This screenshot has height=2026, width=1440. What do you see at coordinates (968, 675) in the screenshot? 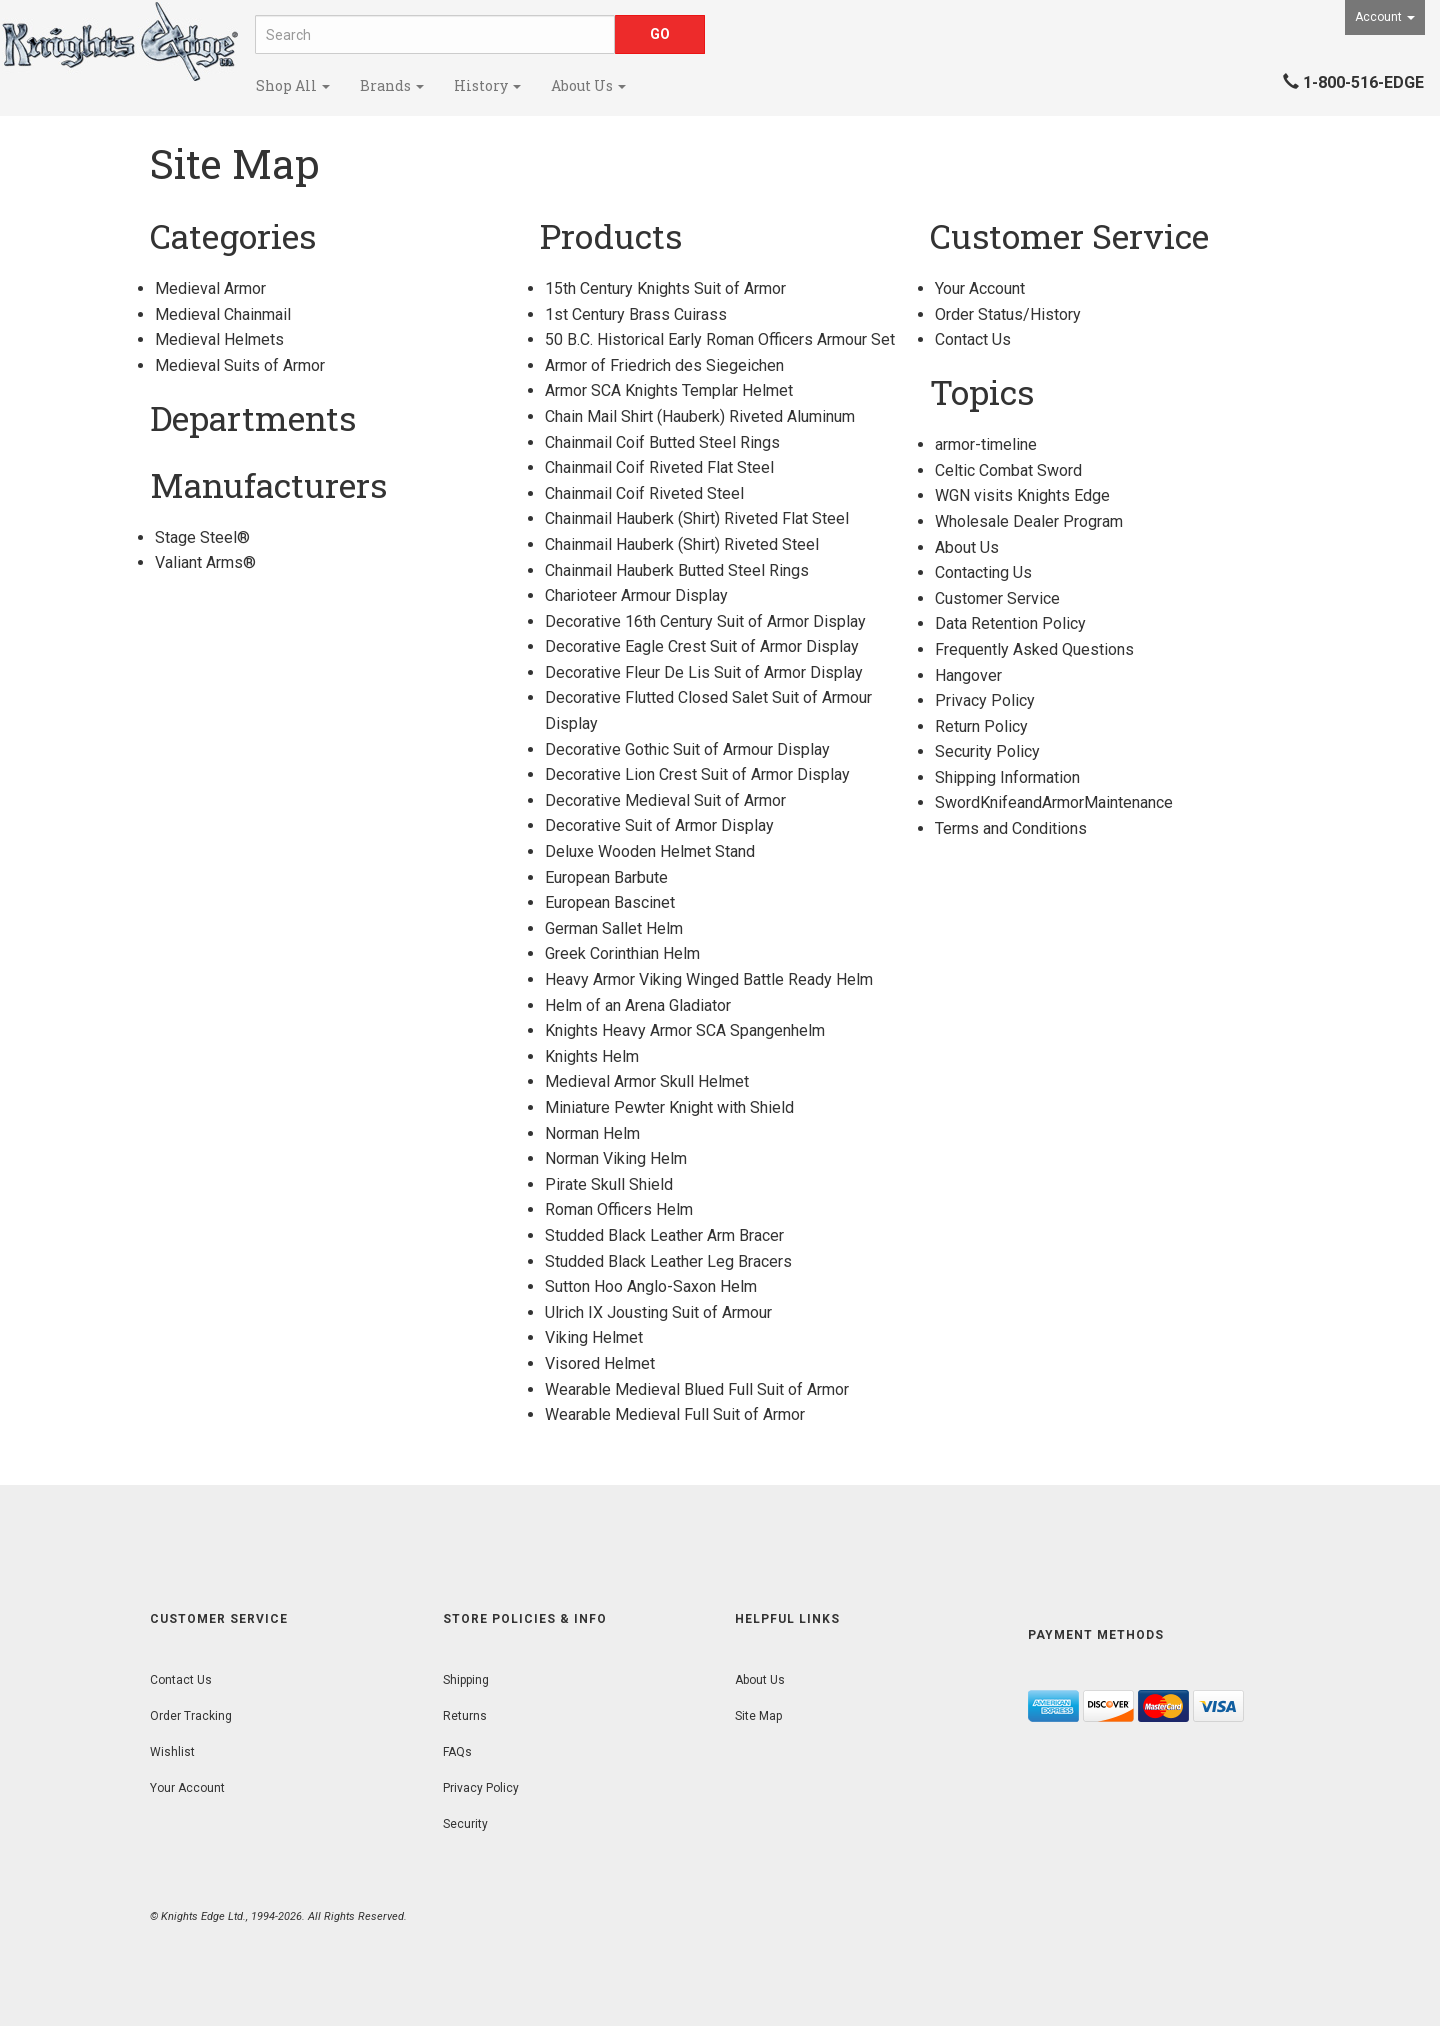
I see `Hangover` at bounding box center [968, 675].